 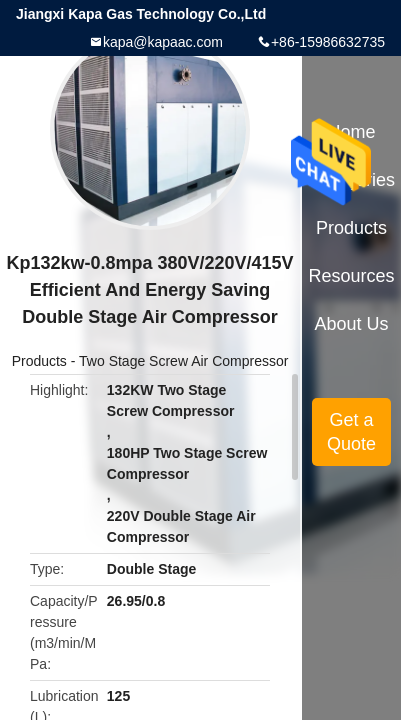 What do you see at coordinates (352, 276) in the screenshot?
I see `Resources` at bounding box center [352, 276].